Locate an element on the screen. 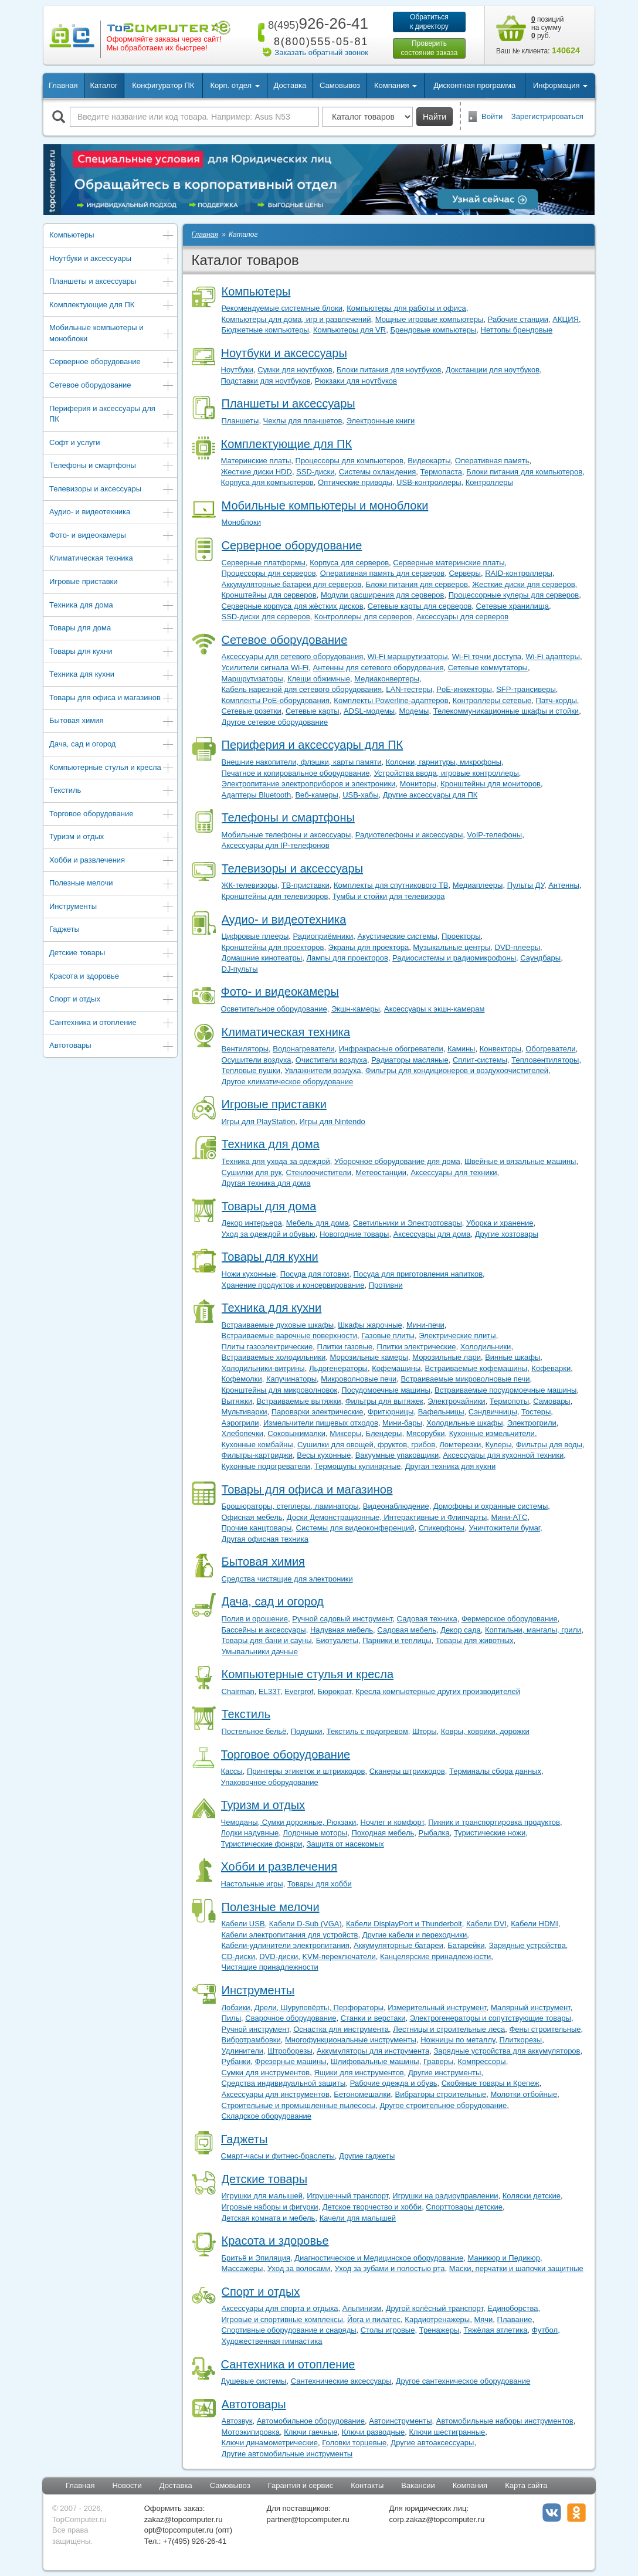 The height and width of the screenshot is (2576, 638). Радиаторы масляные is located at coordinates (410, 1059).